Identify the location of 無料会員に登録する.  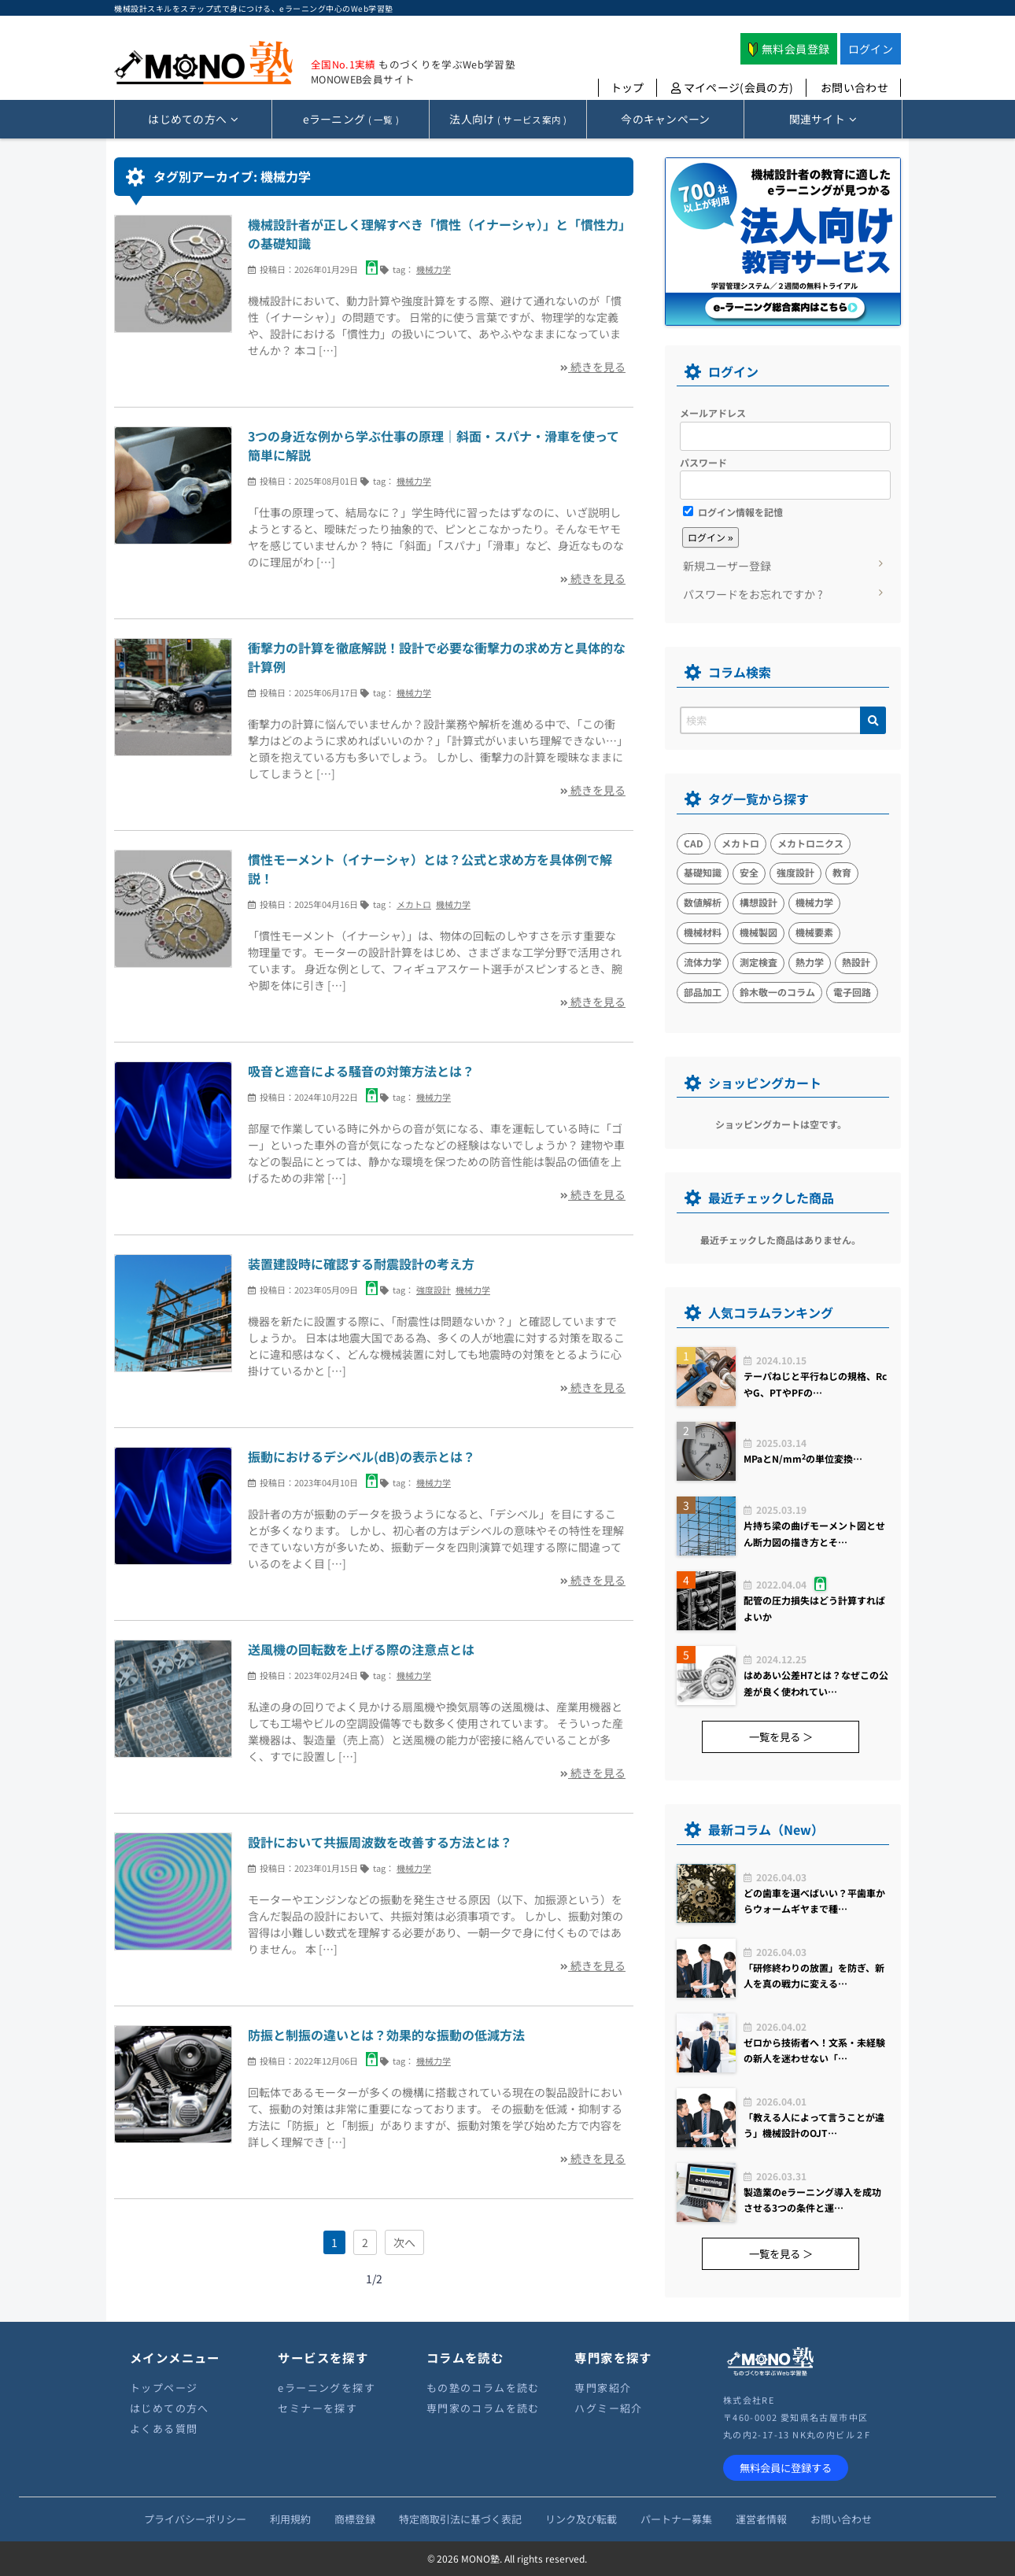
(786, 2467).